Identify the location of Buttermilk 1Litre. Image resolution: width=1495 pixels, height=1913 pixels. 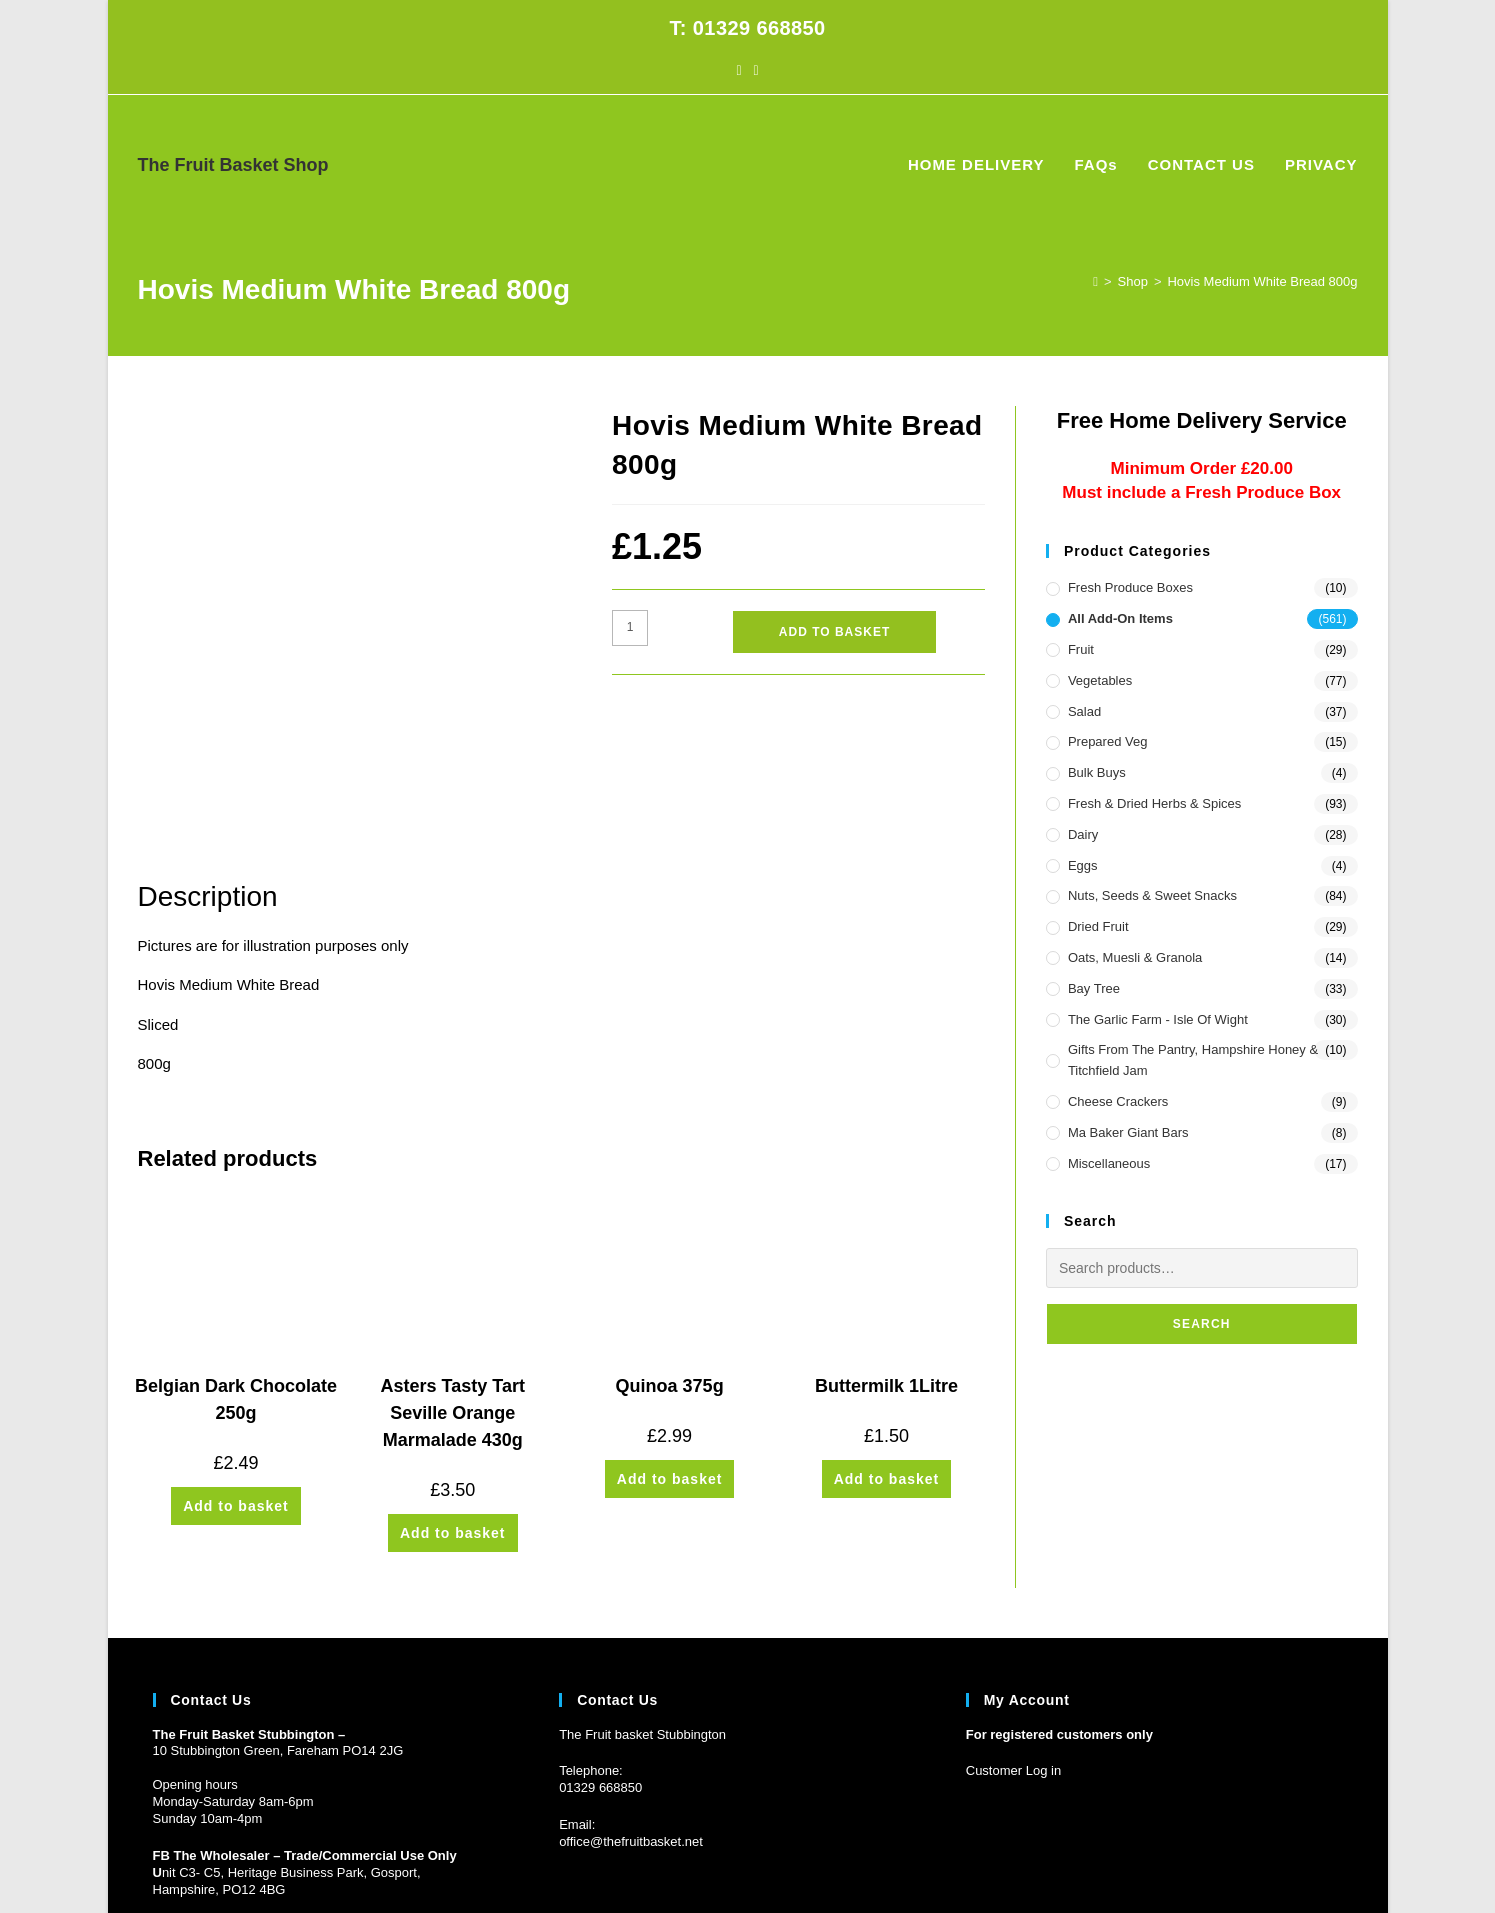
(886, 1250).